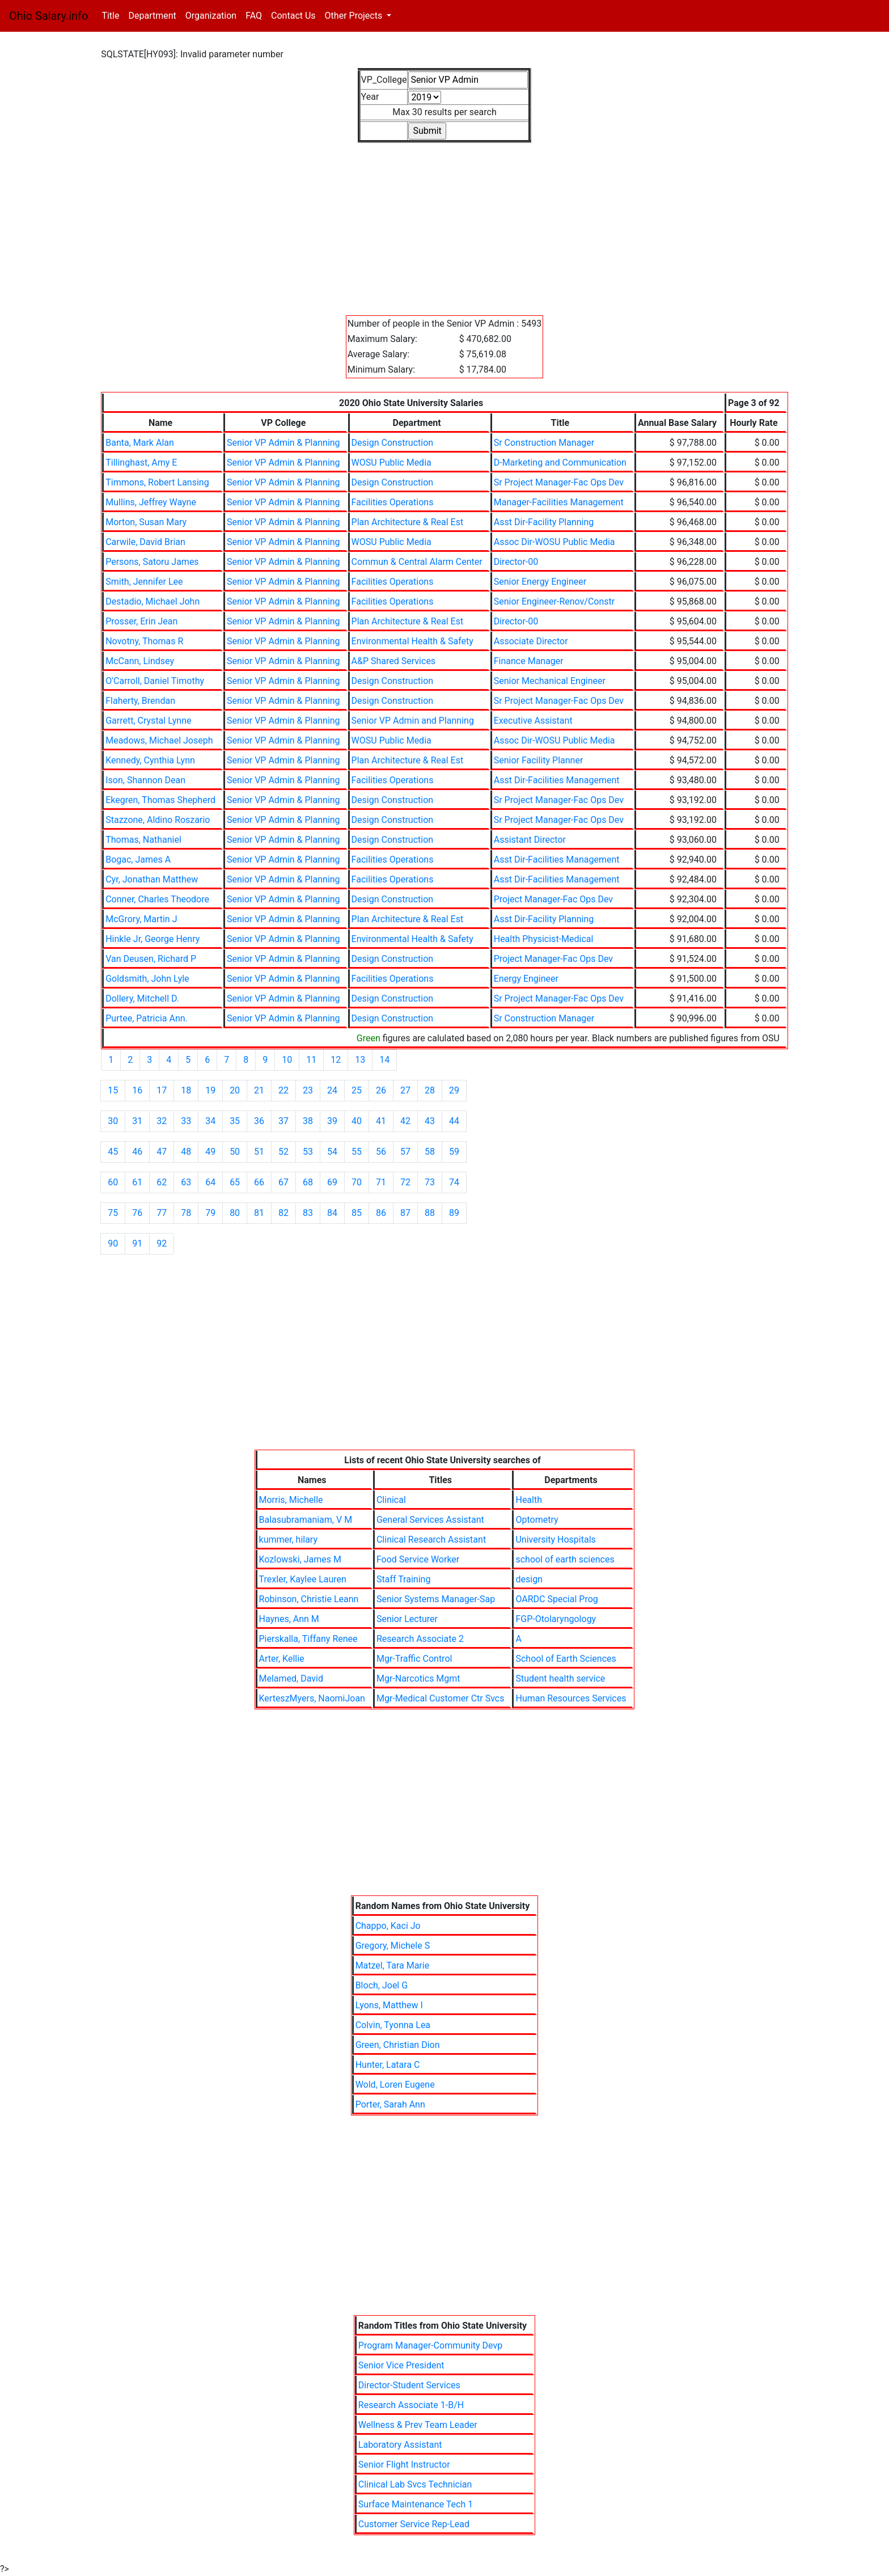 This screenshot has width=889, height=2576. I want to click on 46, so click(137, 1151).